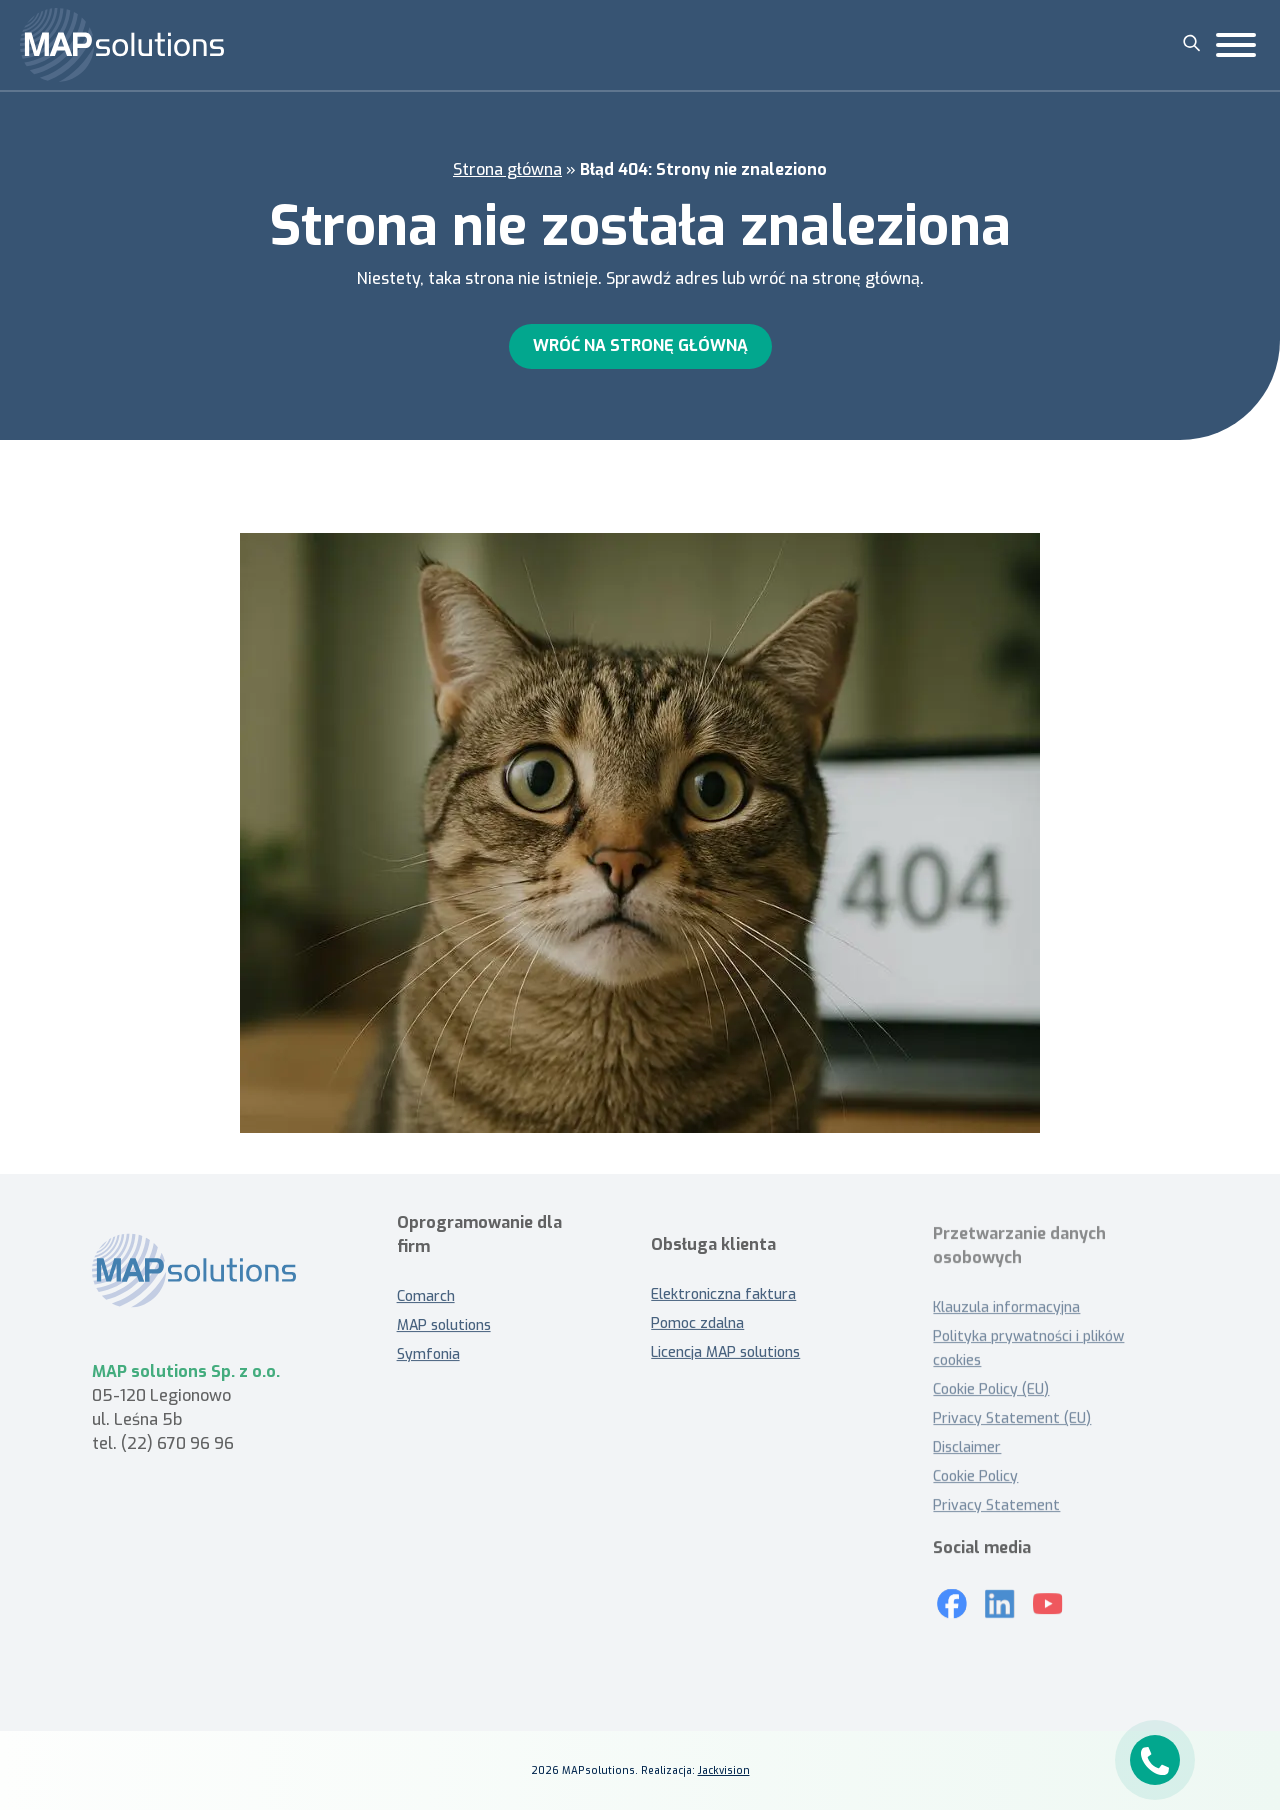 This screenshot has width=1280, height=1810. Describe the element at coordinates (428, 1346) in the screenshot. I see `Symfonia` at that location.